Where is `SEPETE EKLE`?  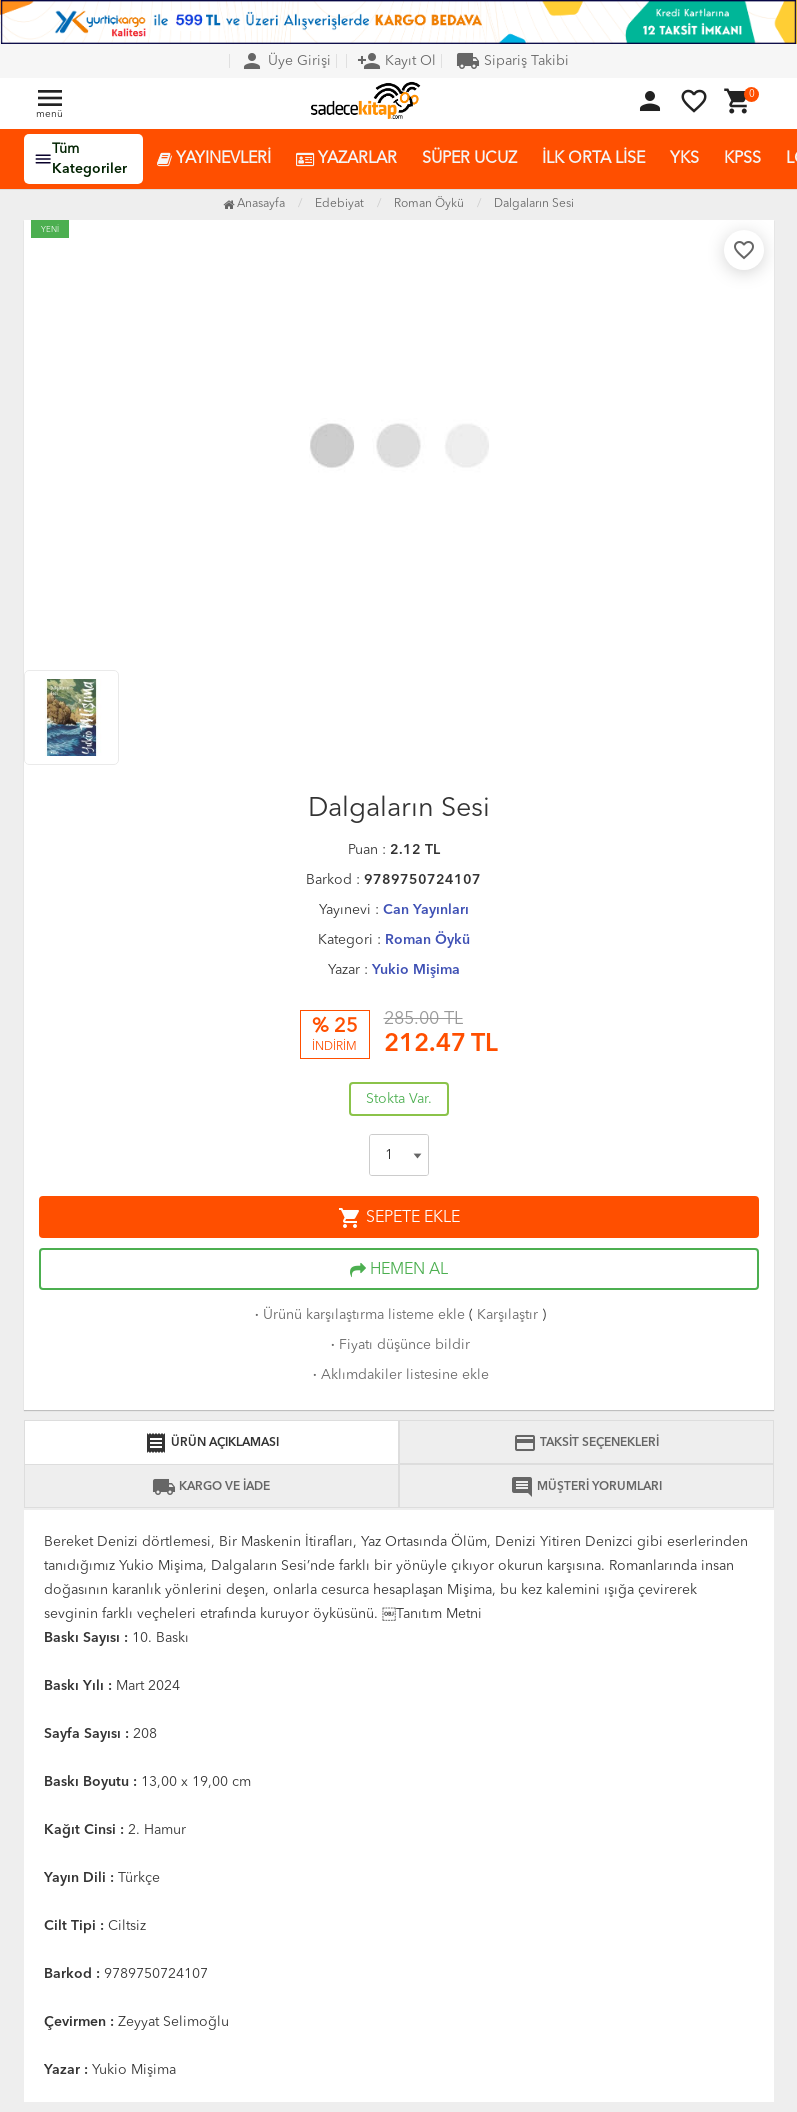 SEPETE EKLE is located at coordinates (399, 1218).